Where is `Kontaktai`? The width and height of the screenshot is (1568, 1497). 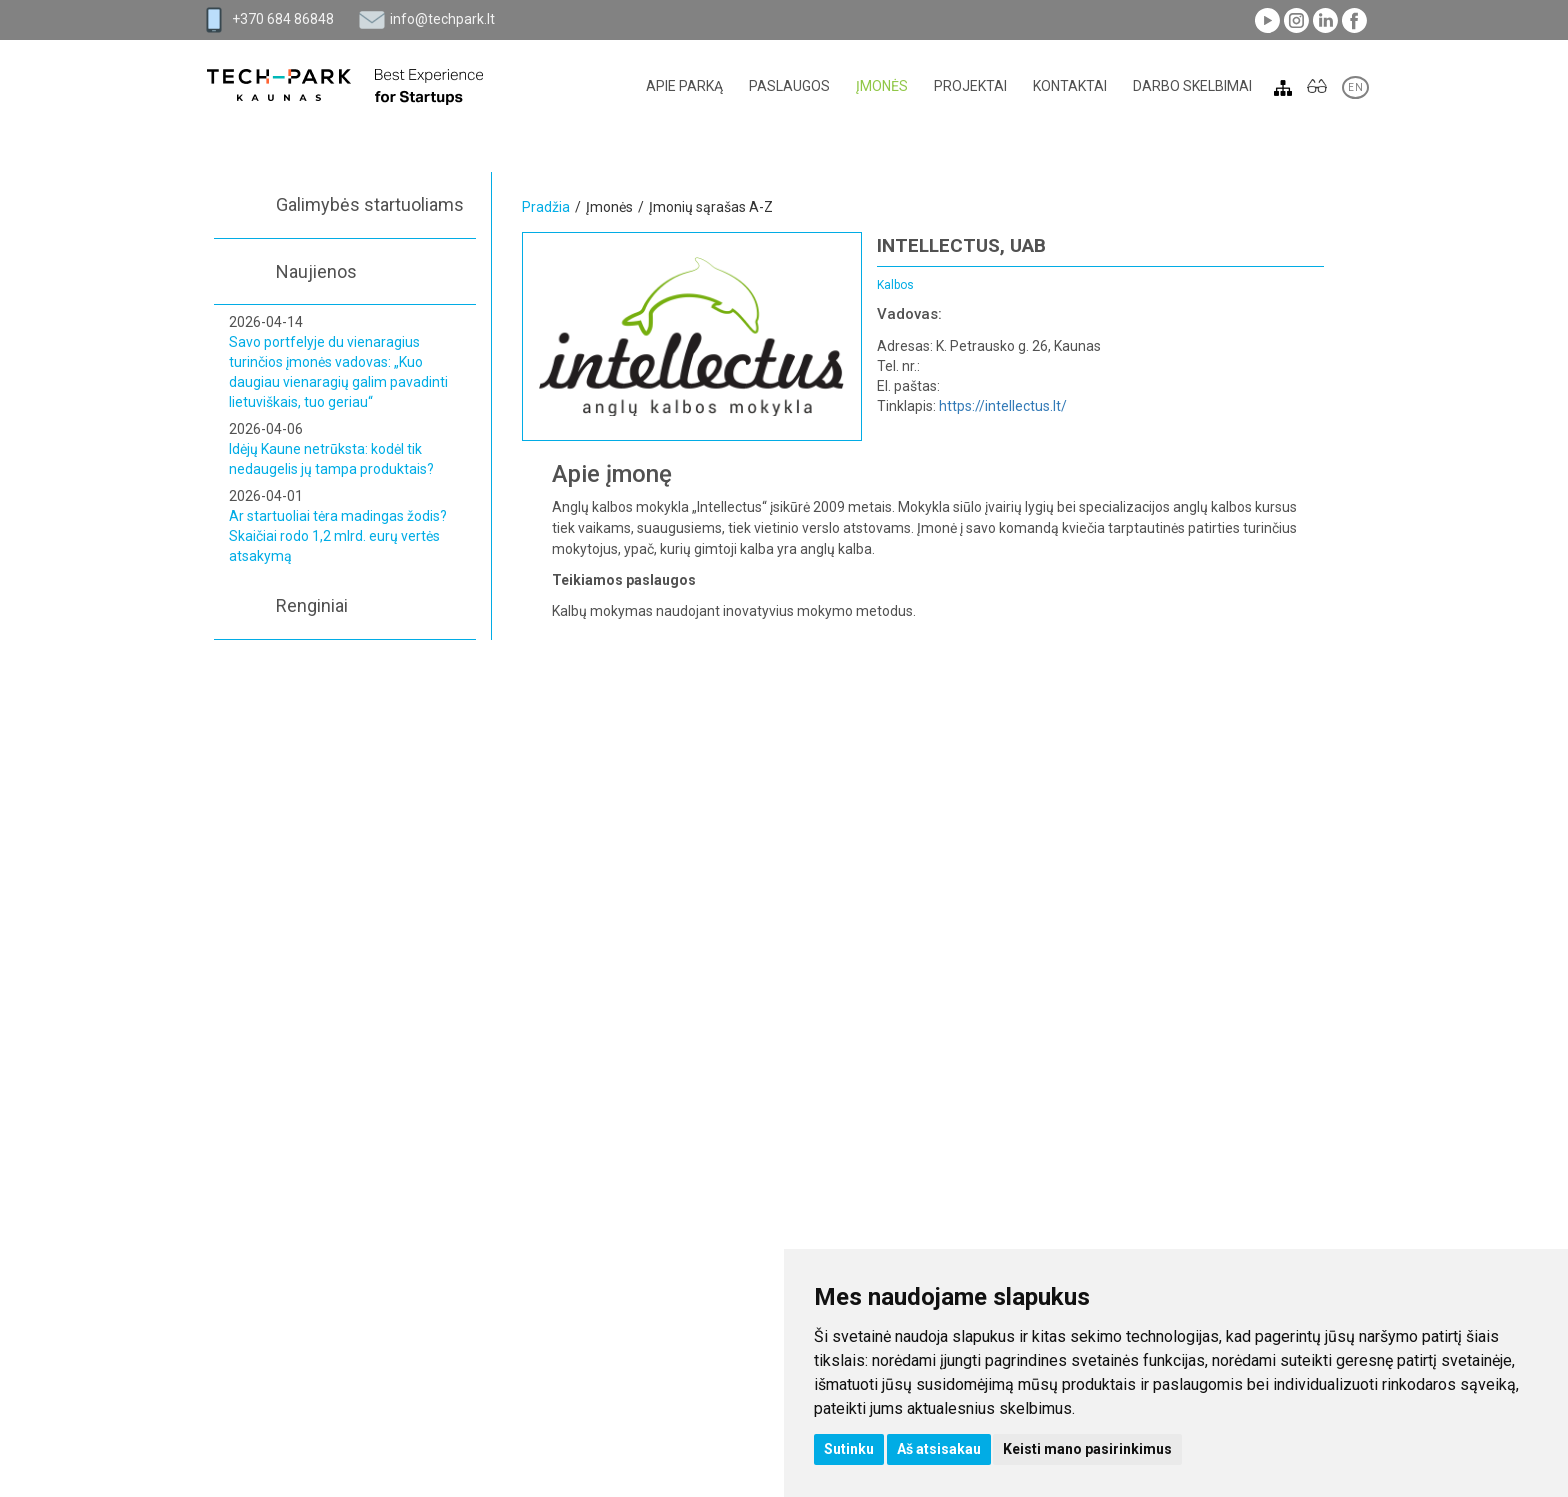
Kontaktai is located at coordinates (1070, 86).